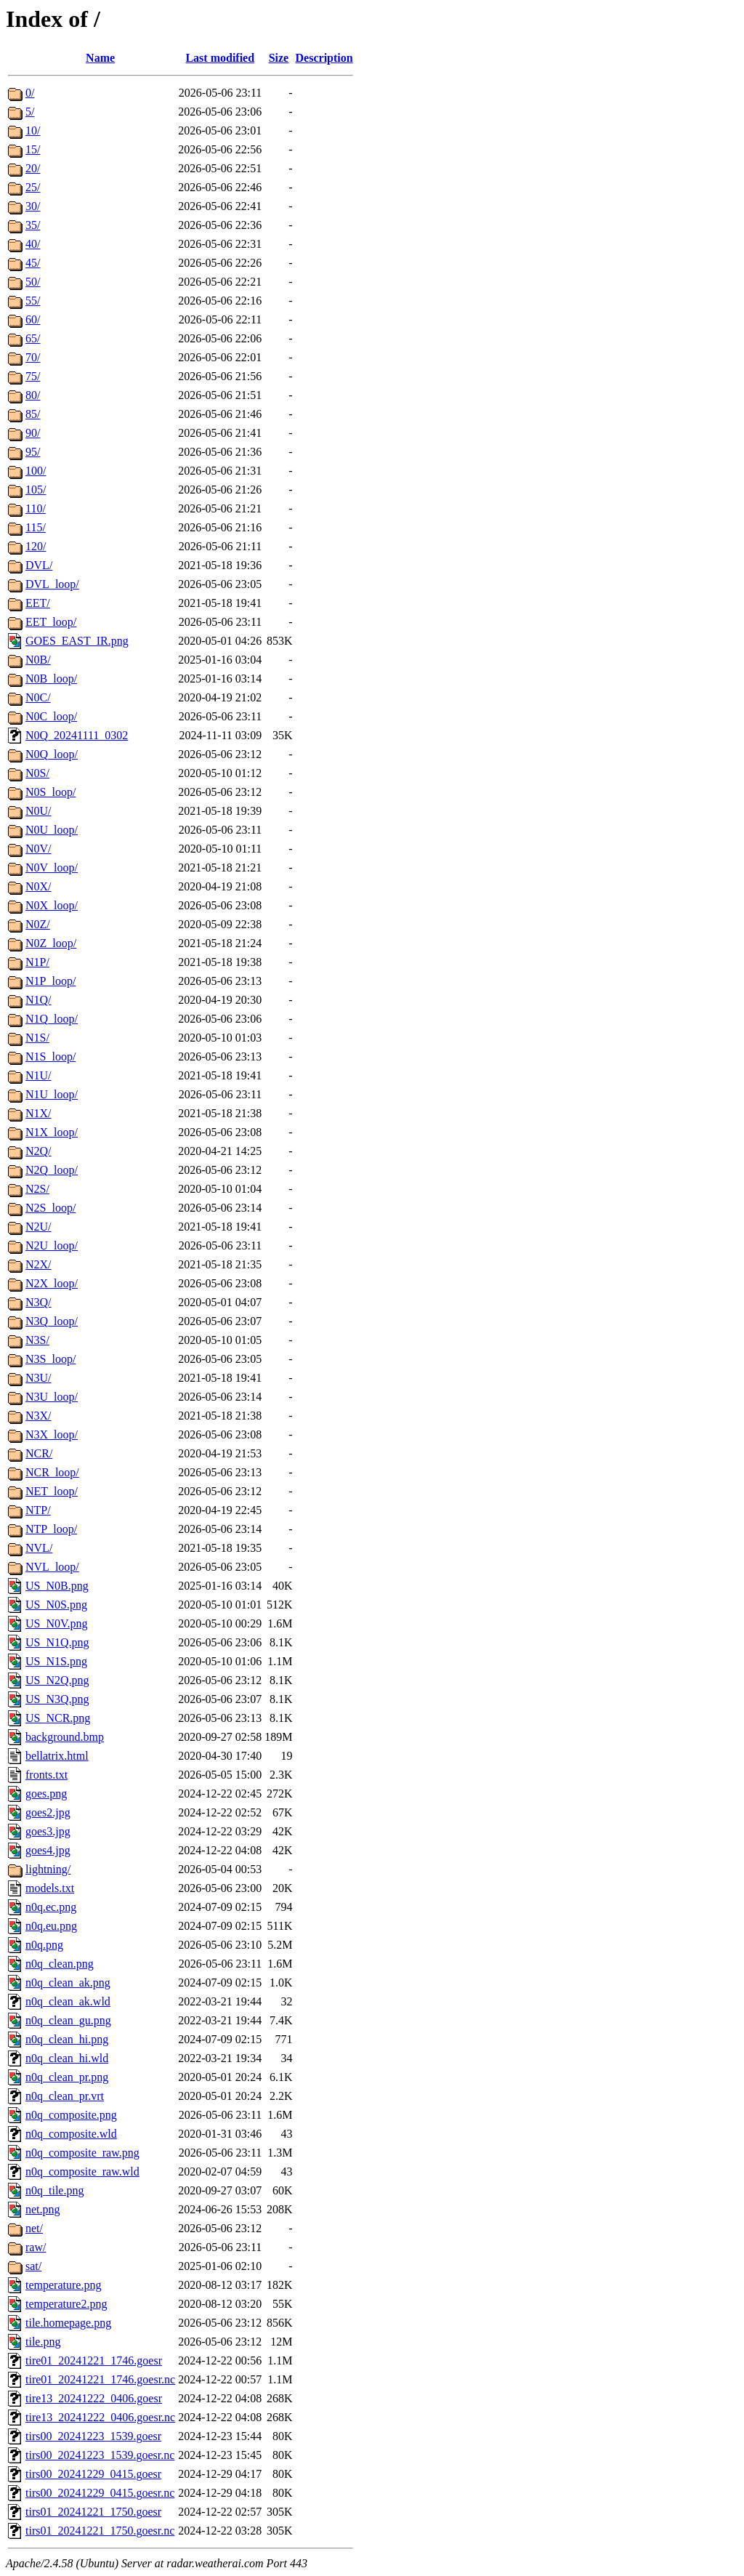 Image resolution: width=744 pixels, height=2576 pixels. I want to click on 55/, so click(32, 300).